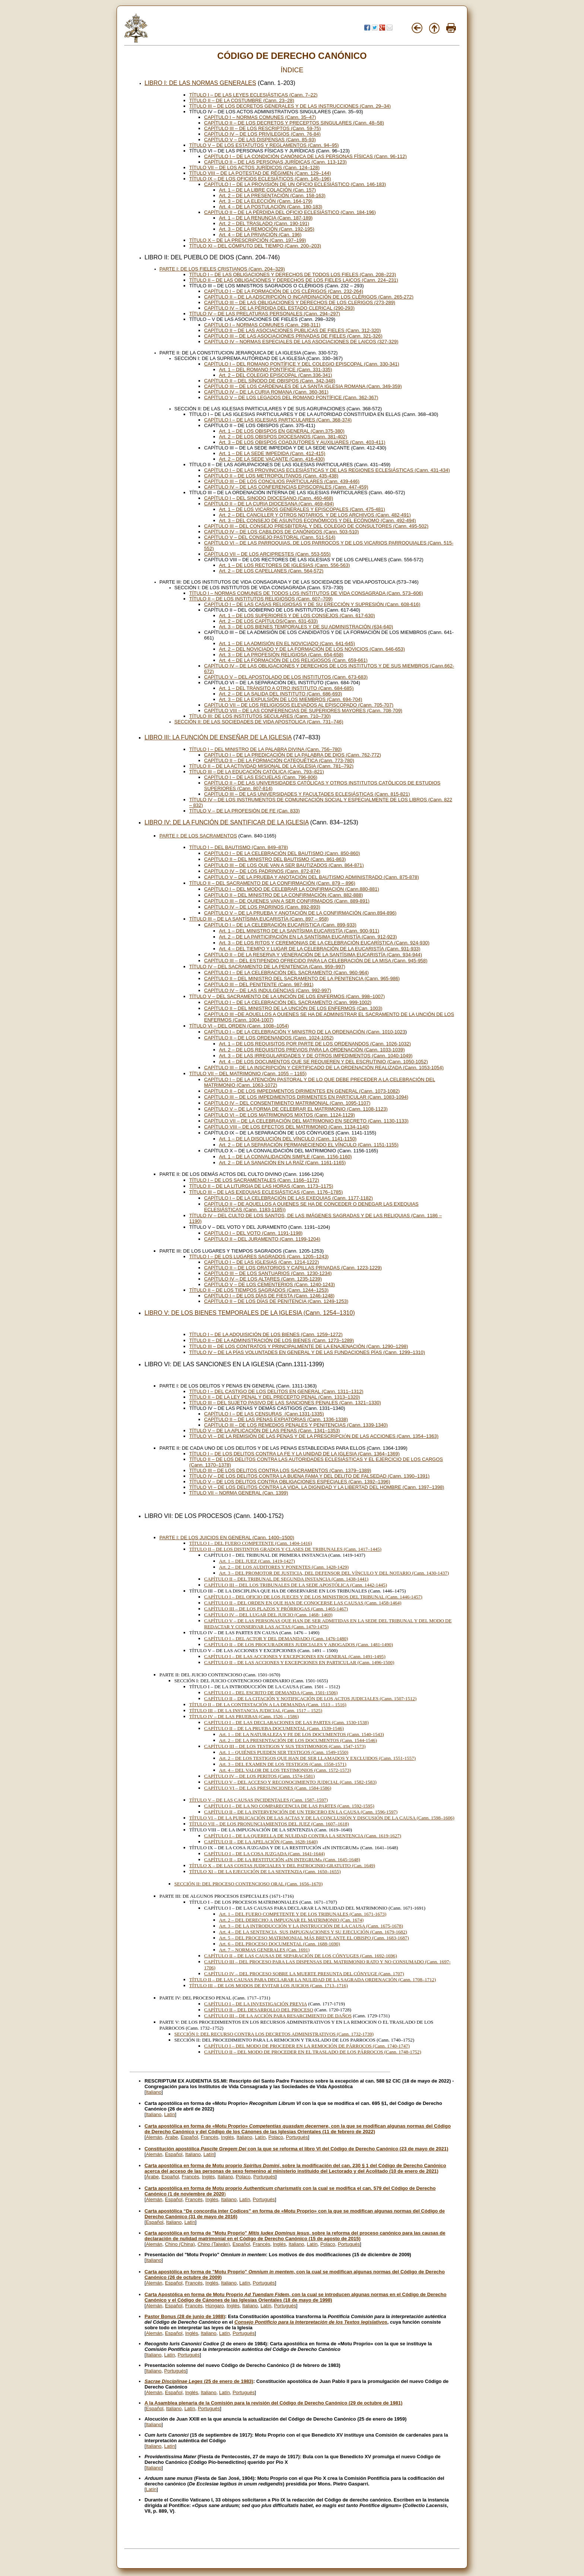 This screenshot has height=2576, width=584. I want to click on Art. 1 – DE LA NATURALEZA Y FE DE LOS DOCUMENTOS (Cann. 1540-1543), so click(301, 1734).